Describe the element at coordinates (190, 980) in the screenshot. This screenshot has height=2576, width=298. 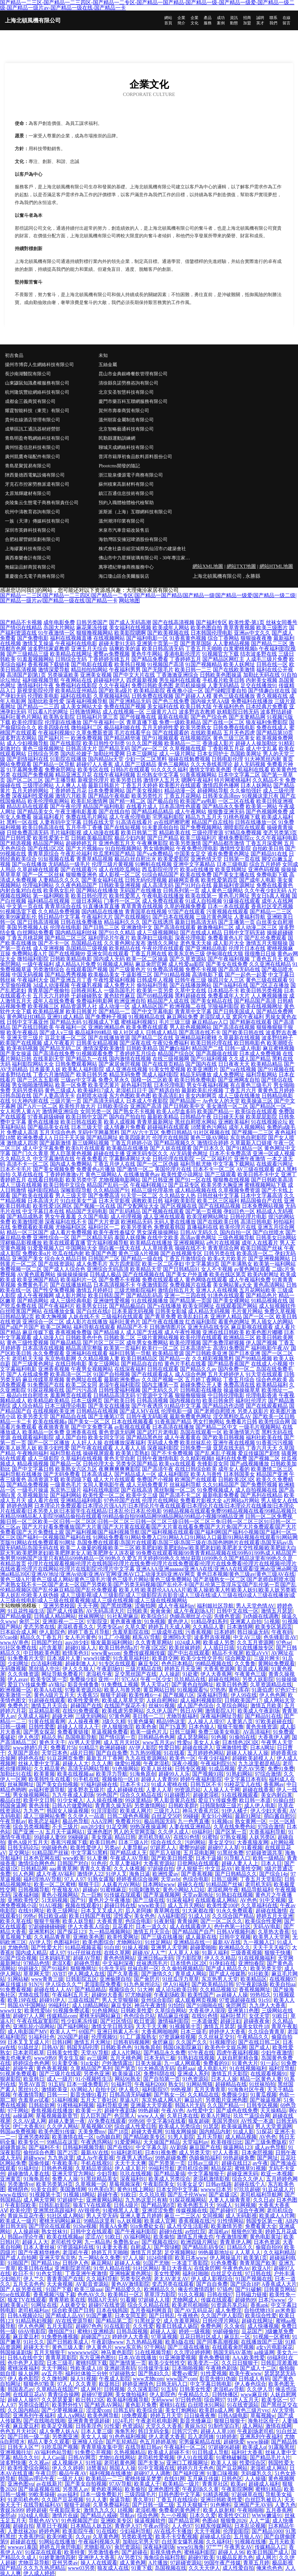
I see `日韩午夜三级` at that location.